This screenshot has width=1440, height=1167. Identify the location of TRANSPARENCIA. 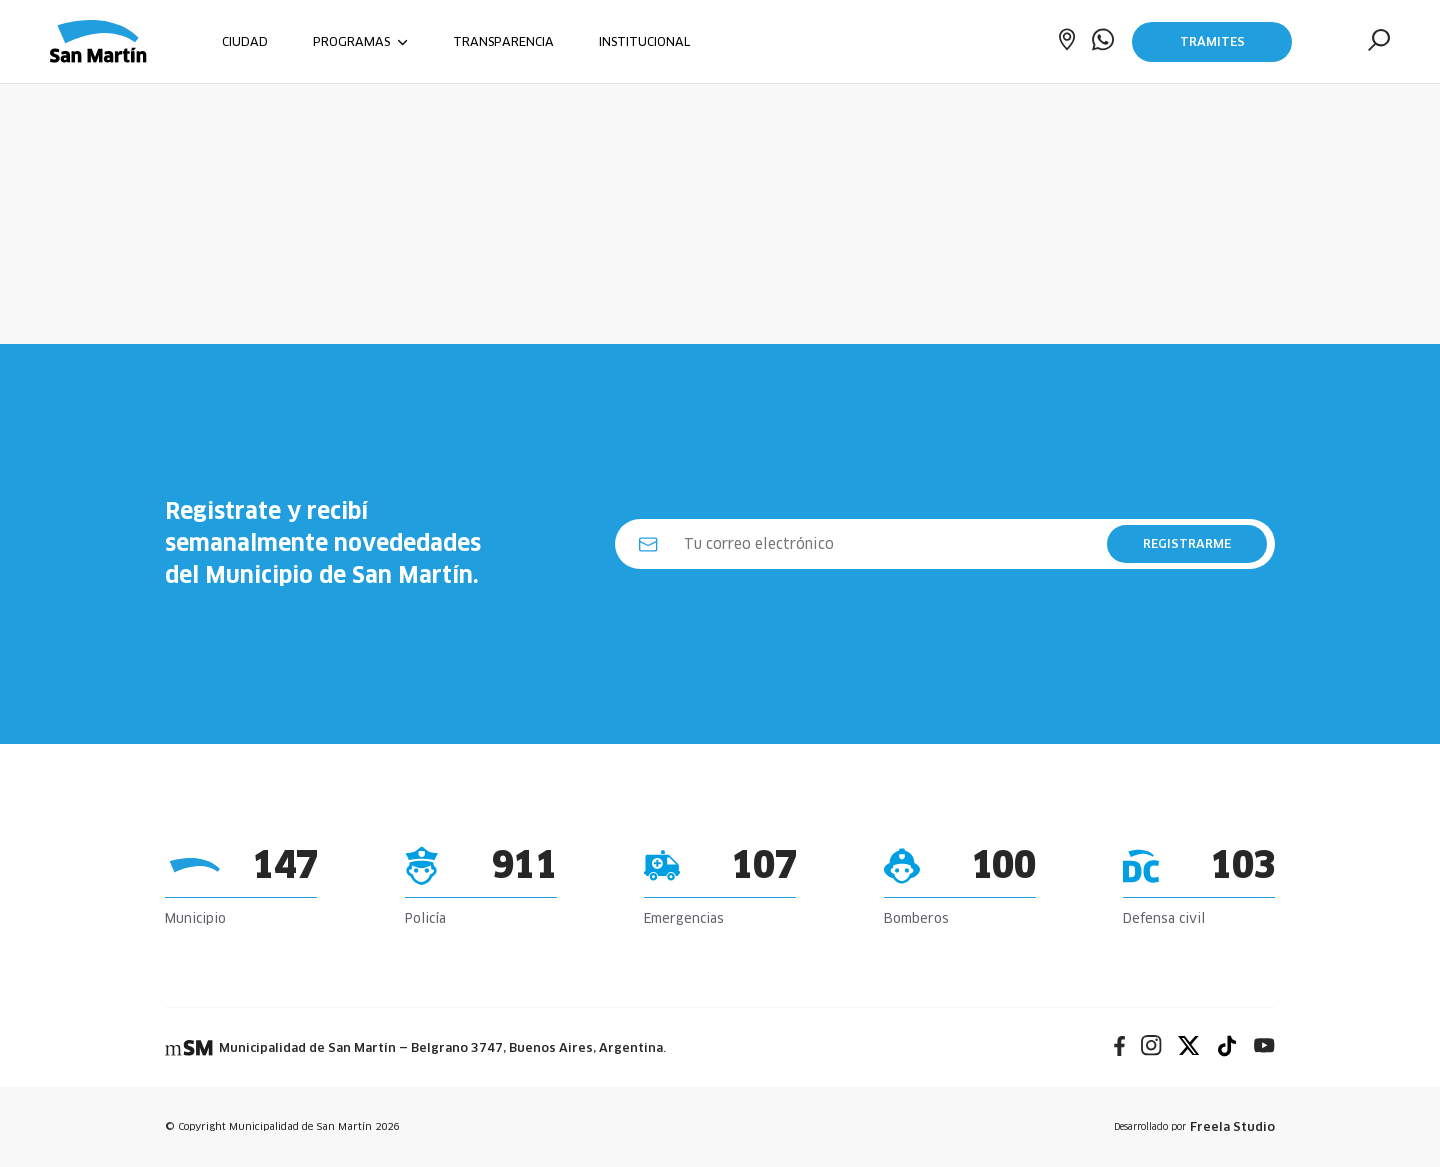
(503, 41).